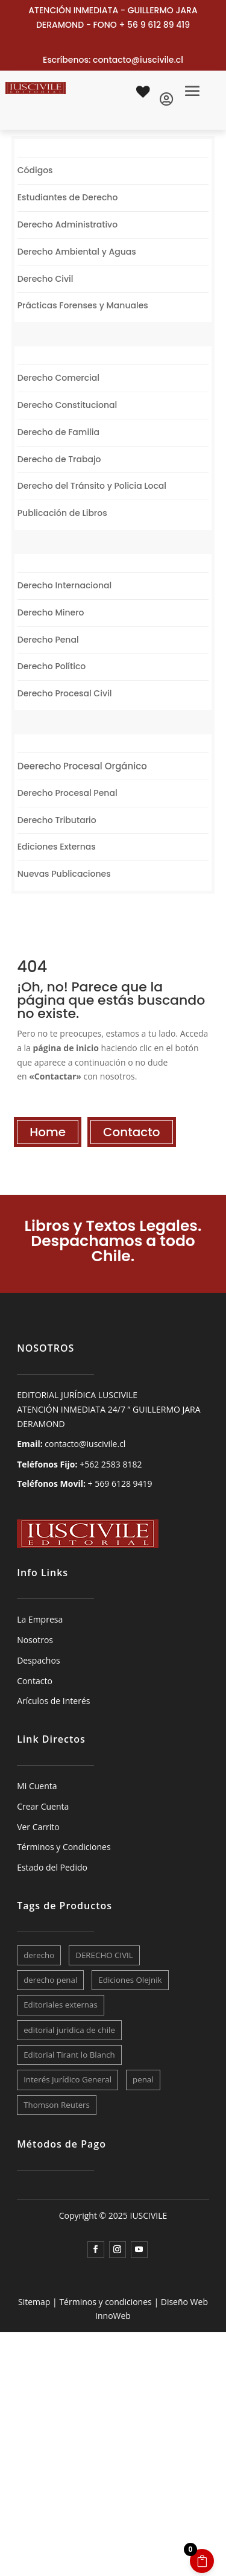  What do you see at coordinates (105, 2301) in the screenshot?
I see `Términos y condiciones` at bounding box center [105, 2301].